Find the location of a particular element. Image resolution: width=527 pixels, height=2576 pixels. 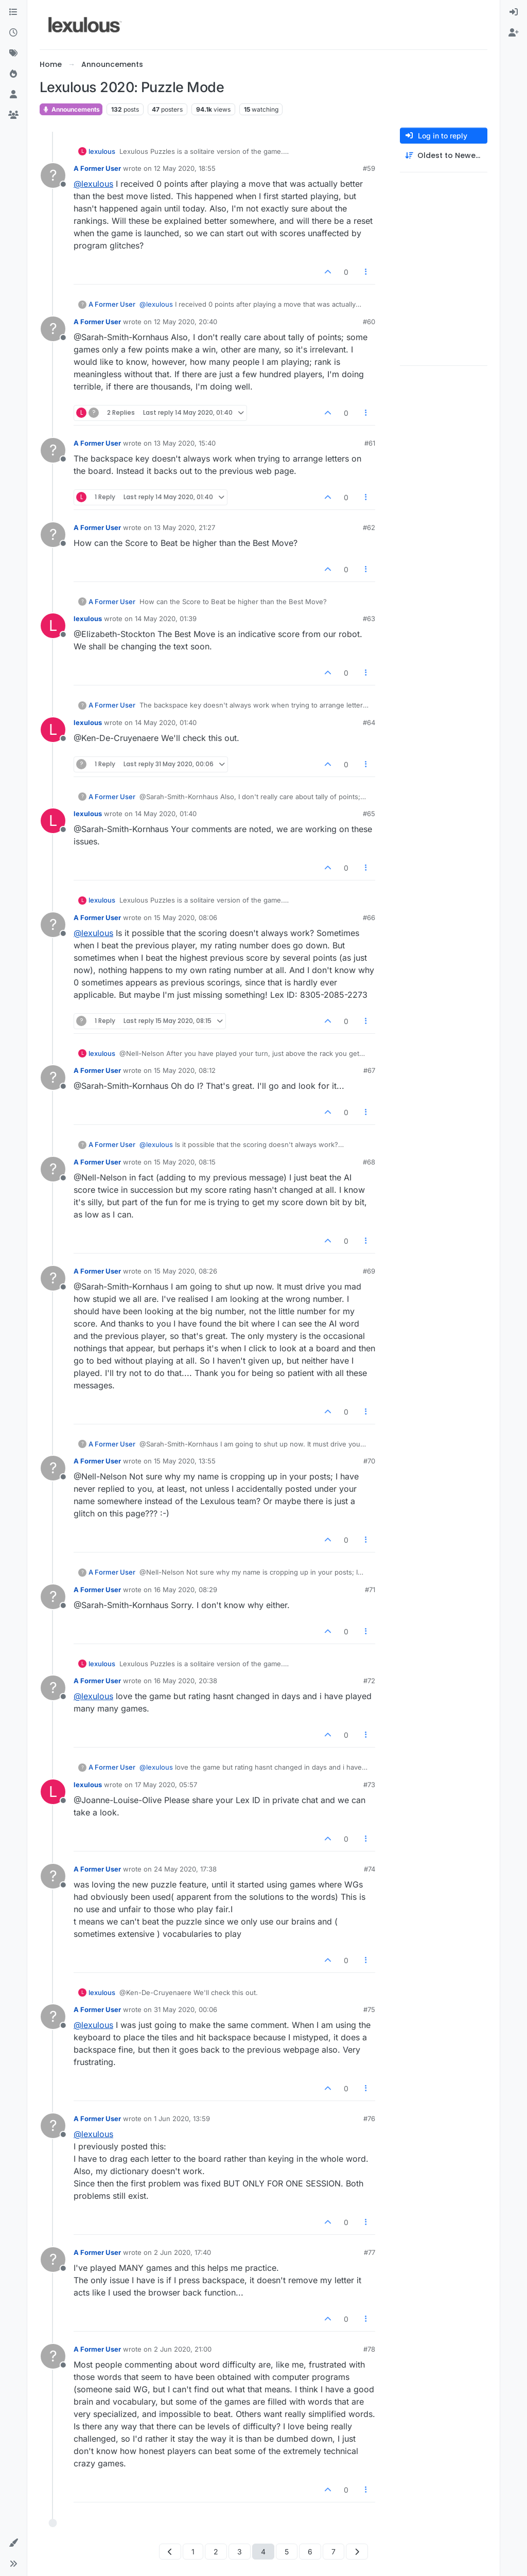

2 Jun 2020, 17:40 is located at coordinates (182, 2252).